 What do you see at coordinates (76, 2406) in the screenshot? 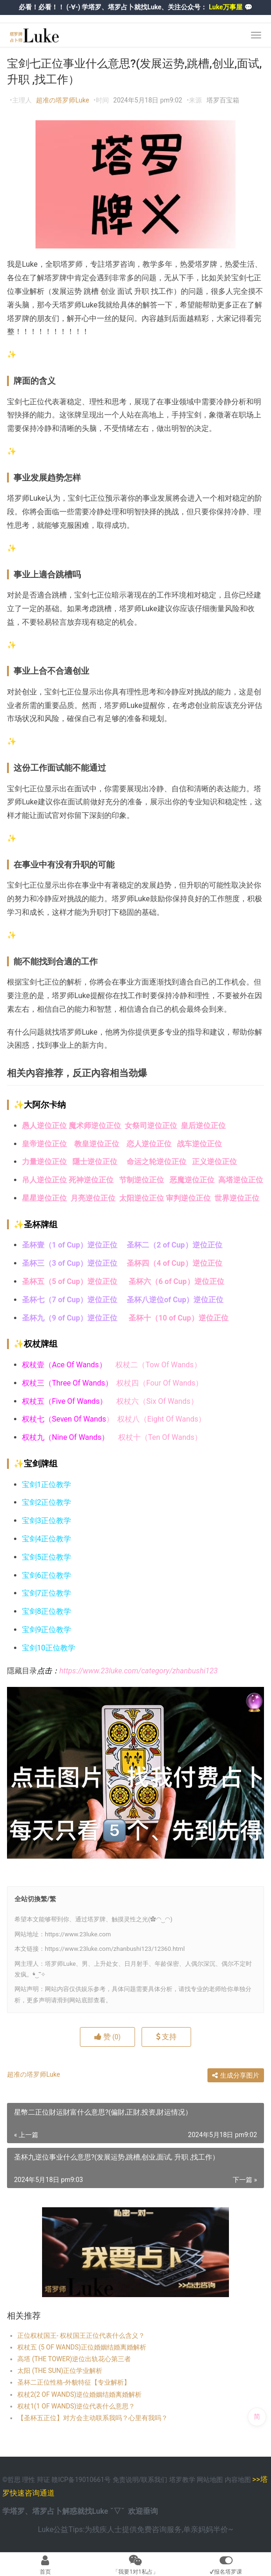
I see `权杖1(1 OF WANDS)逆位代表什么意思？` at bounding box center [76, 2406].